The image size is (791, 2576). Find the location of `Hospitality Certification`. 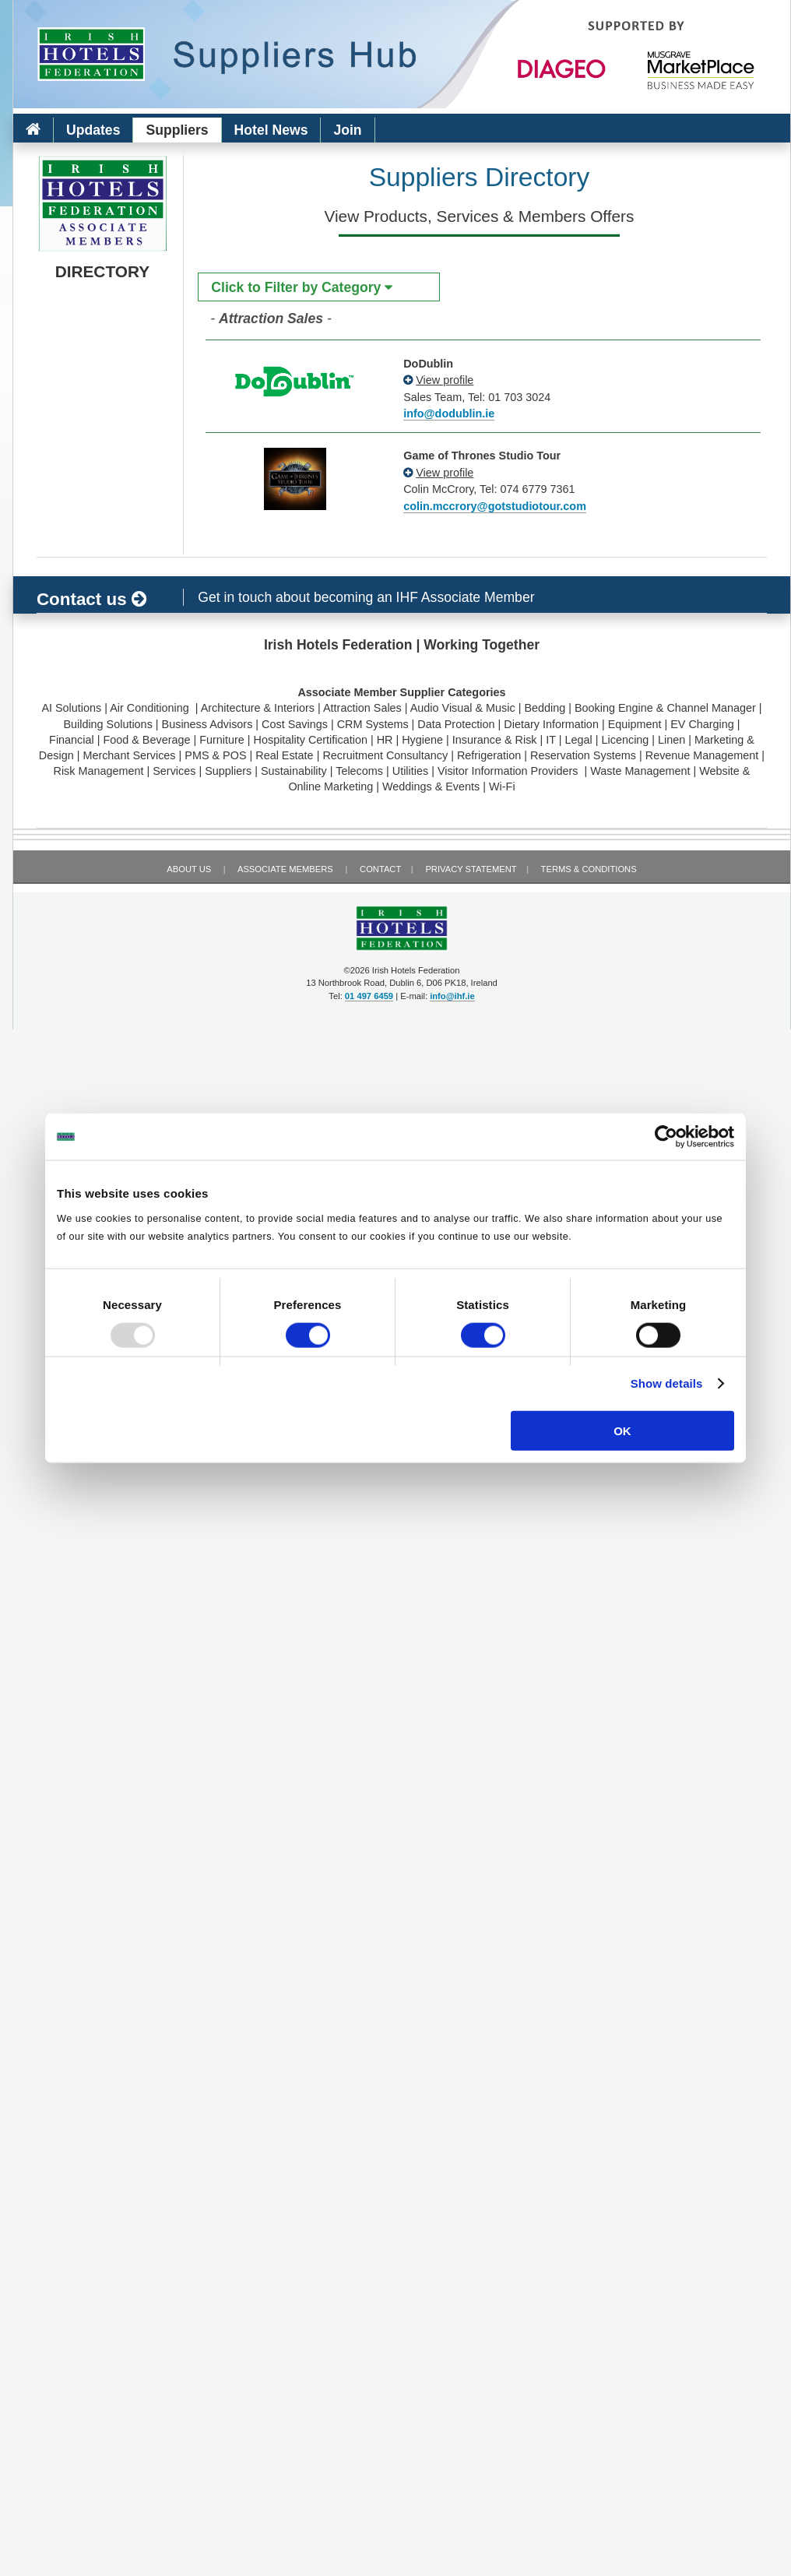

Hospitality Certification is located at coordinates (310, 740).